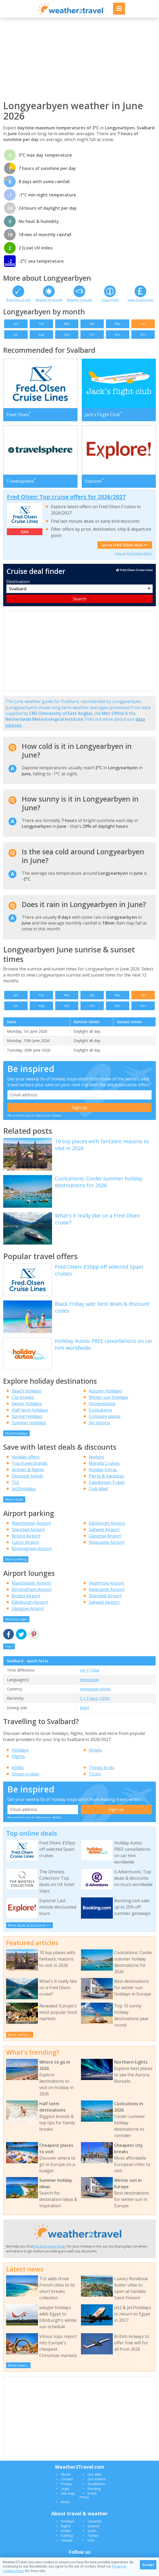 The height and width of the screenshot is (2576, 159). What do you see at coordinates (18, 300) in the screenshot?
I see `Best time to visit` at bounding box center [18, 300].